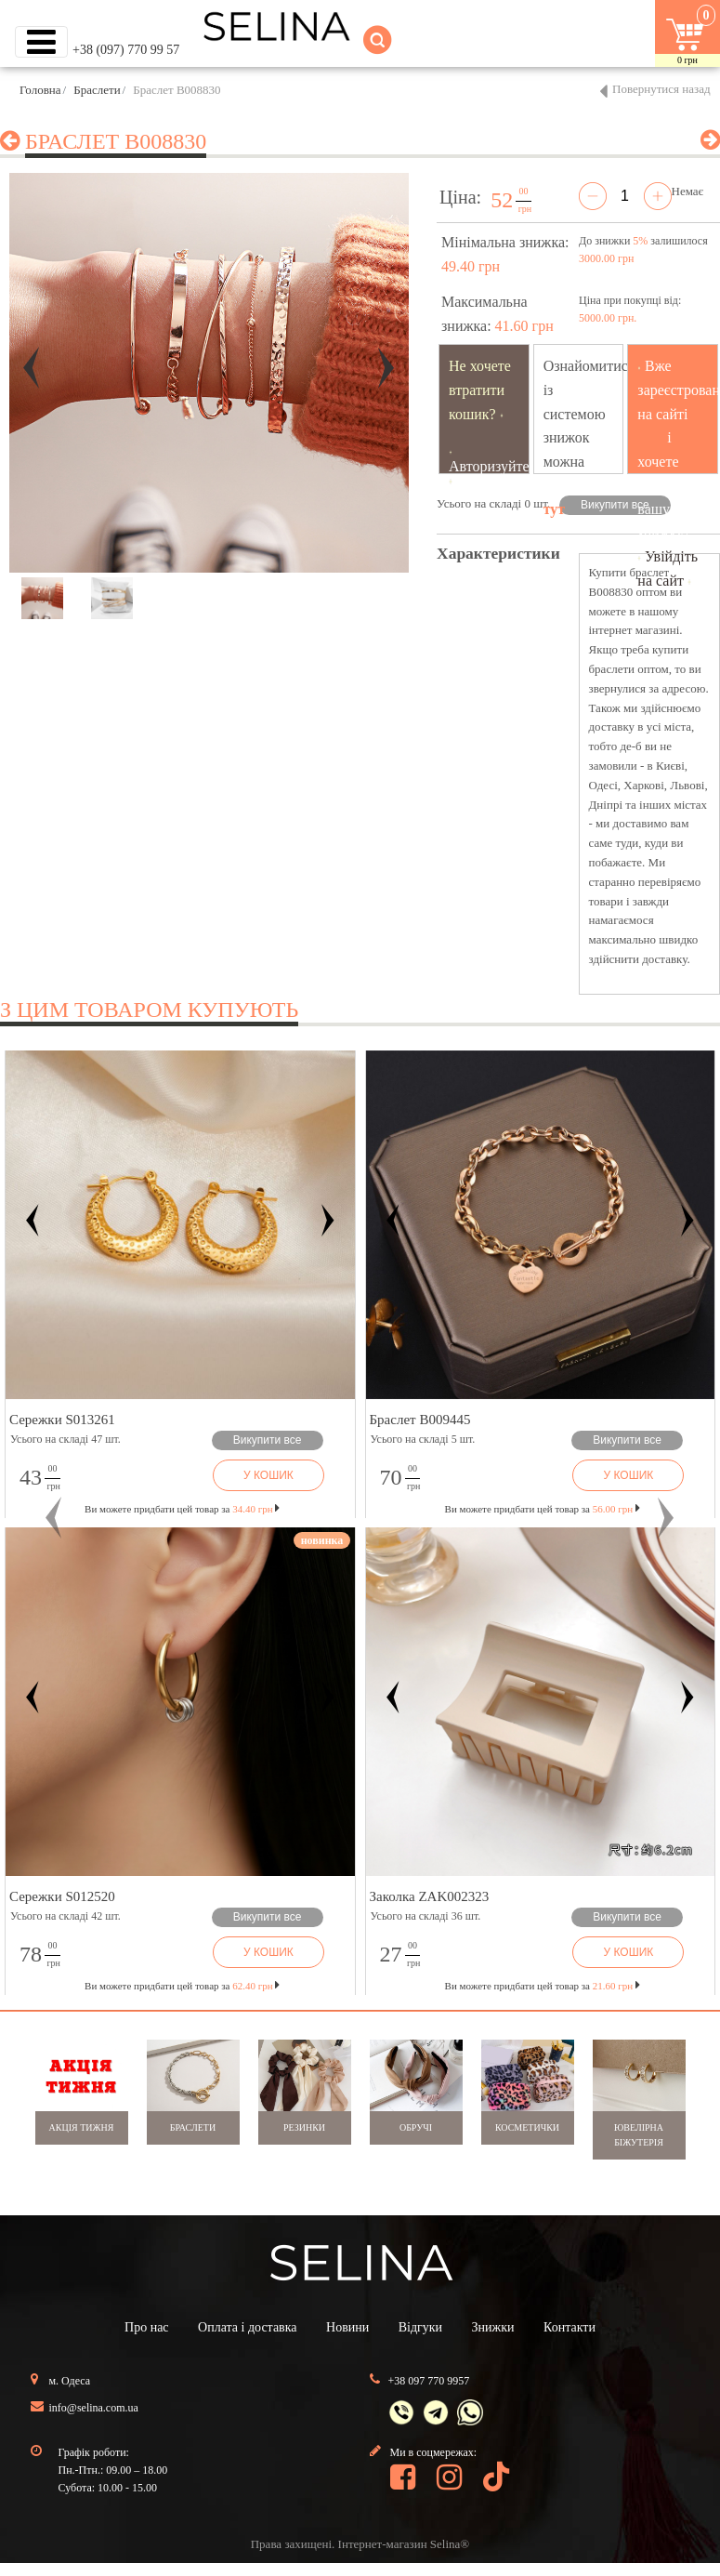  I want to click on Знижки, so click(493, 2327).